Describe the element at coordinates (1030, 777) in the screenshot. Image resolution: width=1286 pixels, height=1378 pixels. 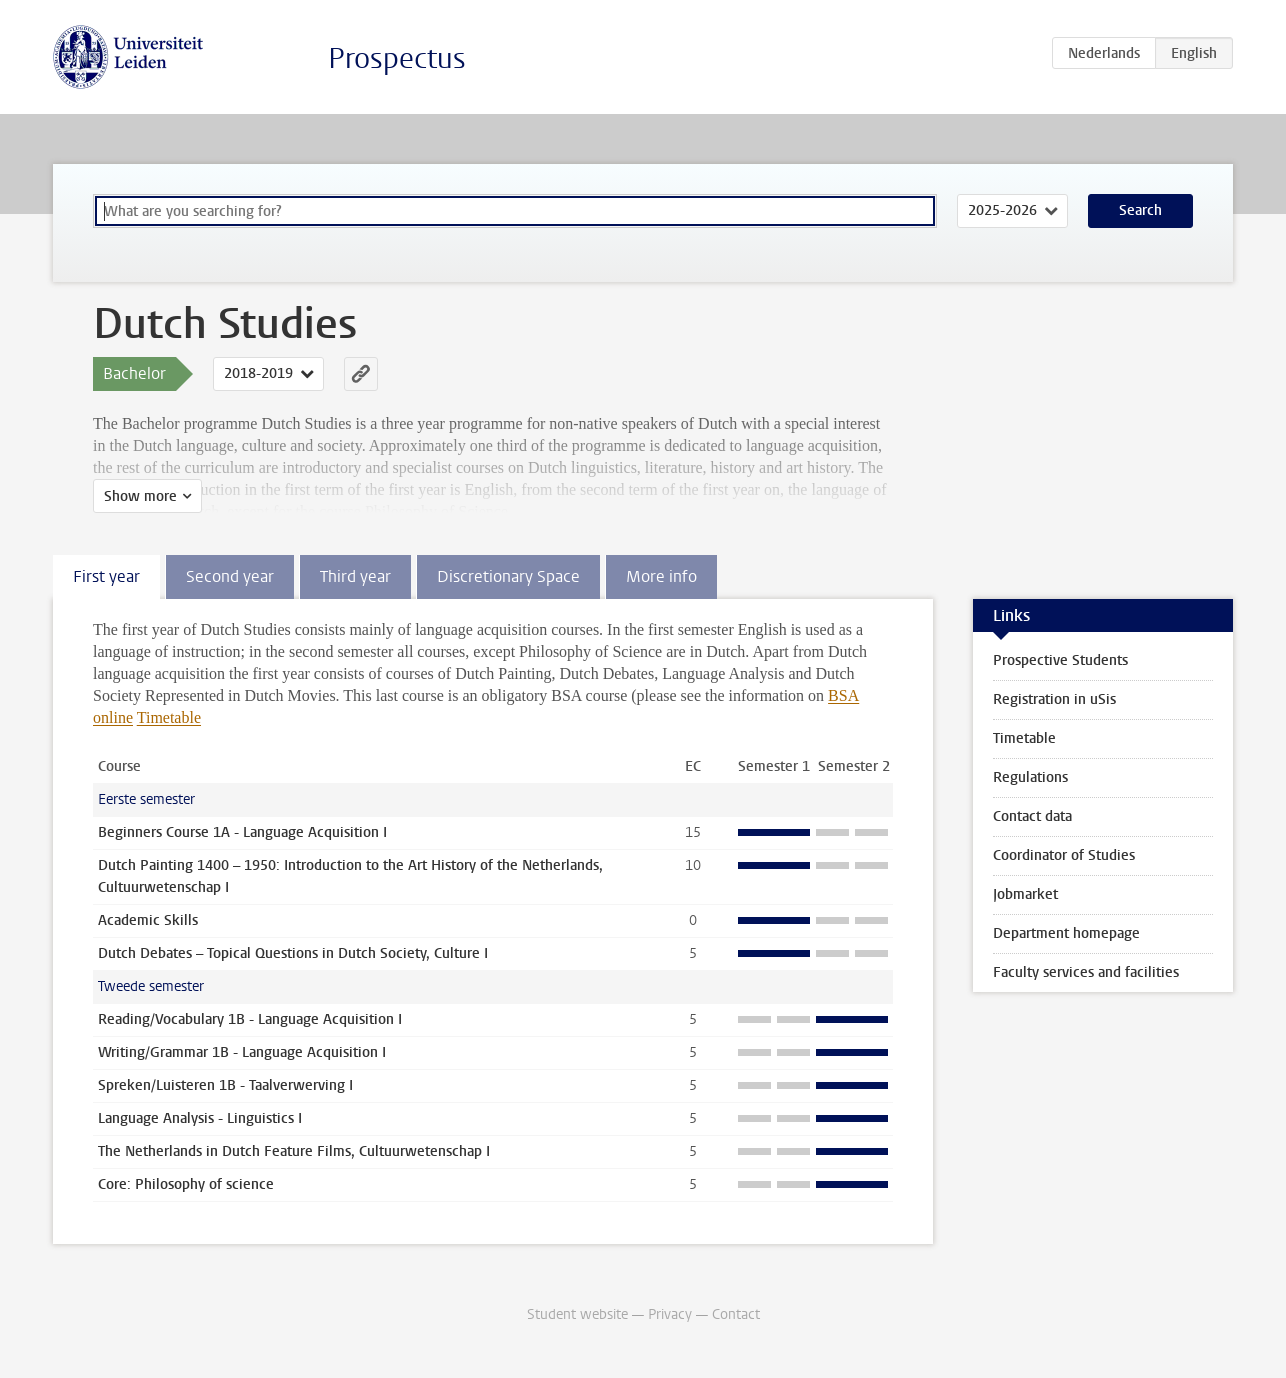
I see `Regulations` at that location.